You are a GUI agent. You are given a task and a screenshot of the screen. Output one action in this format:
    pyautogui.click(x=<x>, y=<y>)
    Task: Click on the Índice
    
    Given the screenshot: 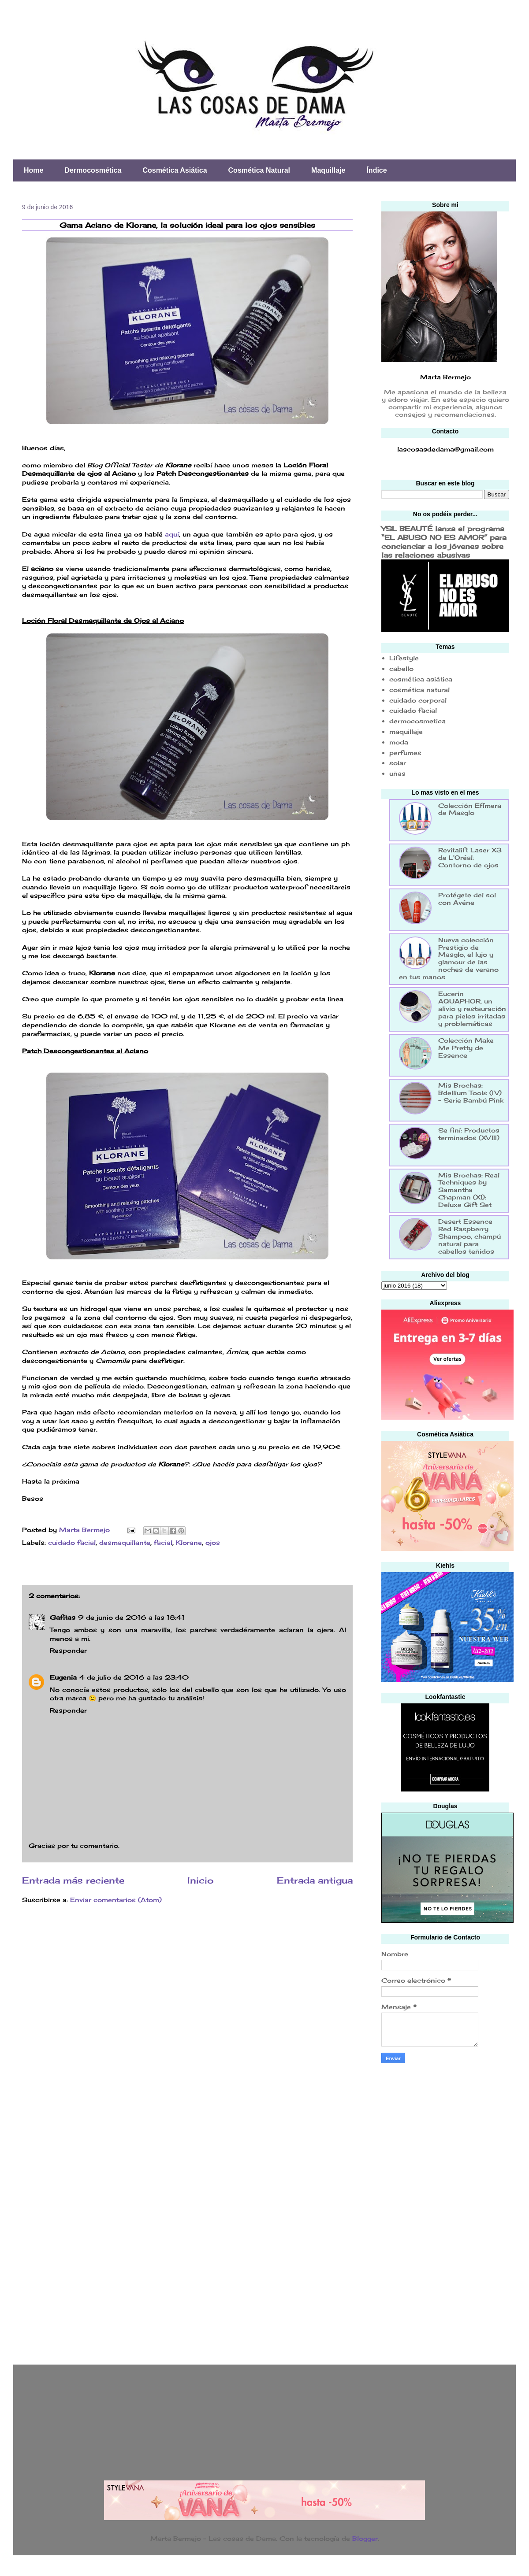 What is the action you would take?
    pyautogui.click(x=376, y=170)
    